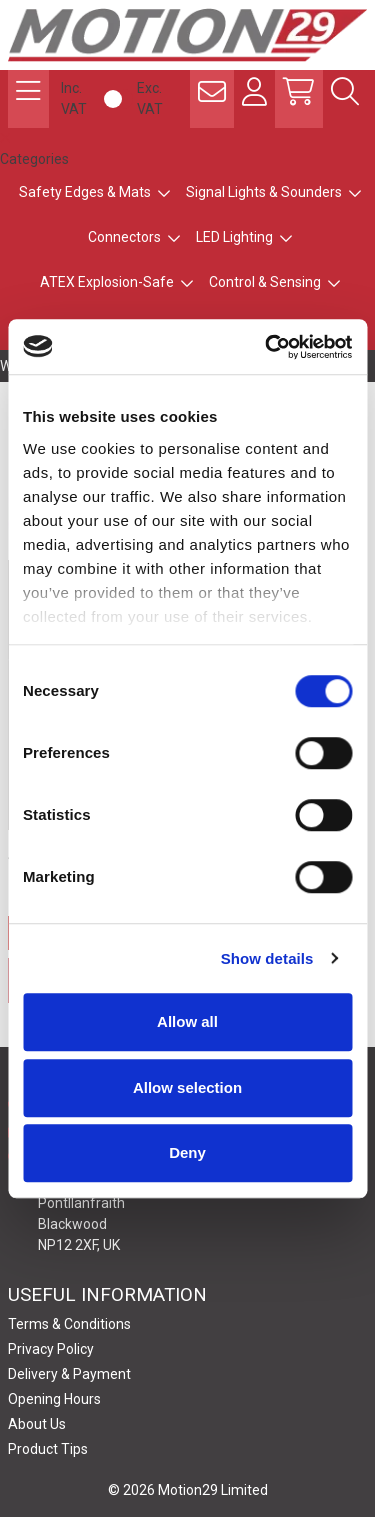 This screenshot has height=1517, width=375. I want to click on Show details, so click(267, 958).